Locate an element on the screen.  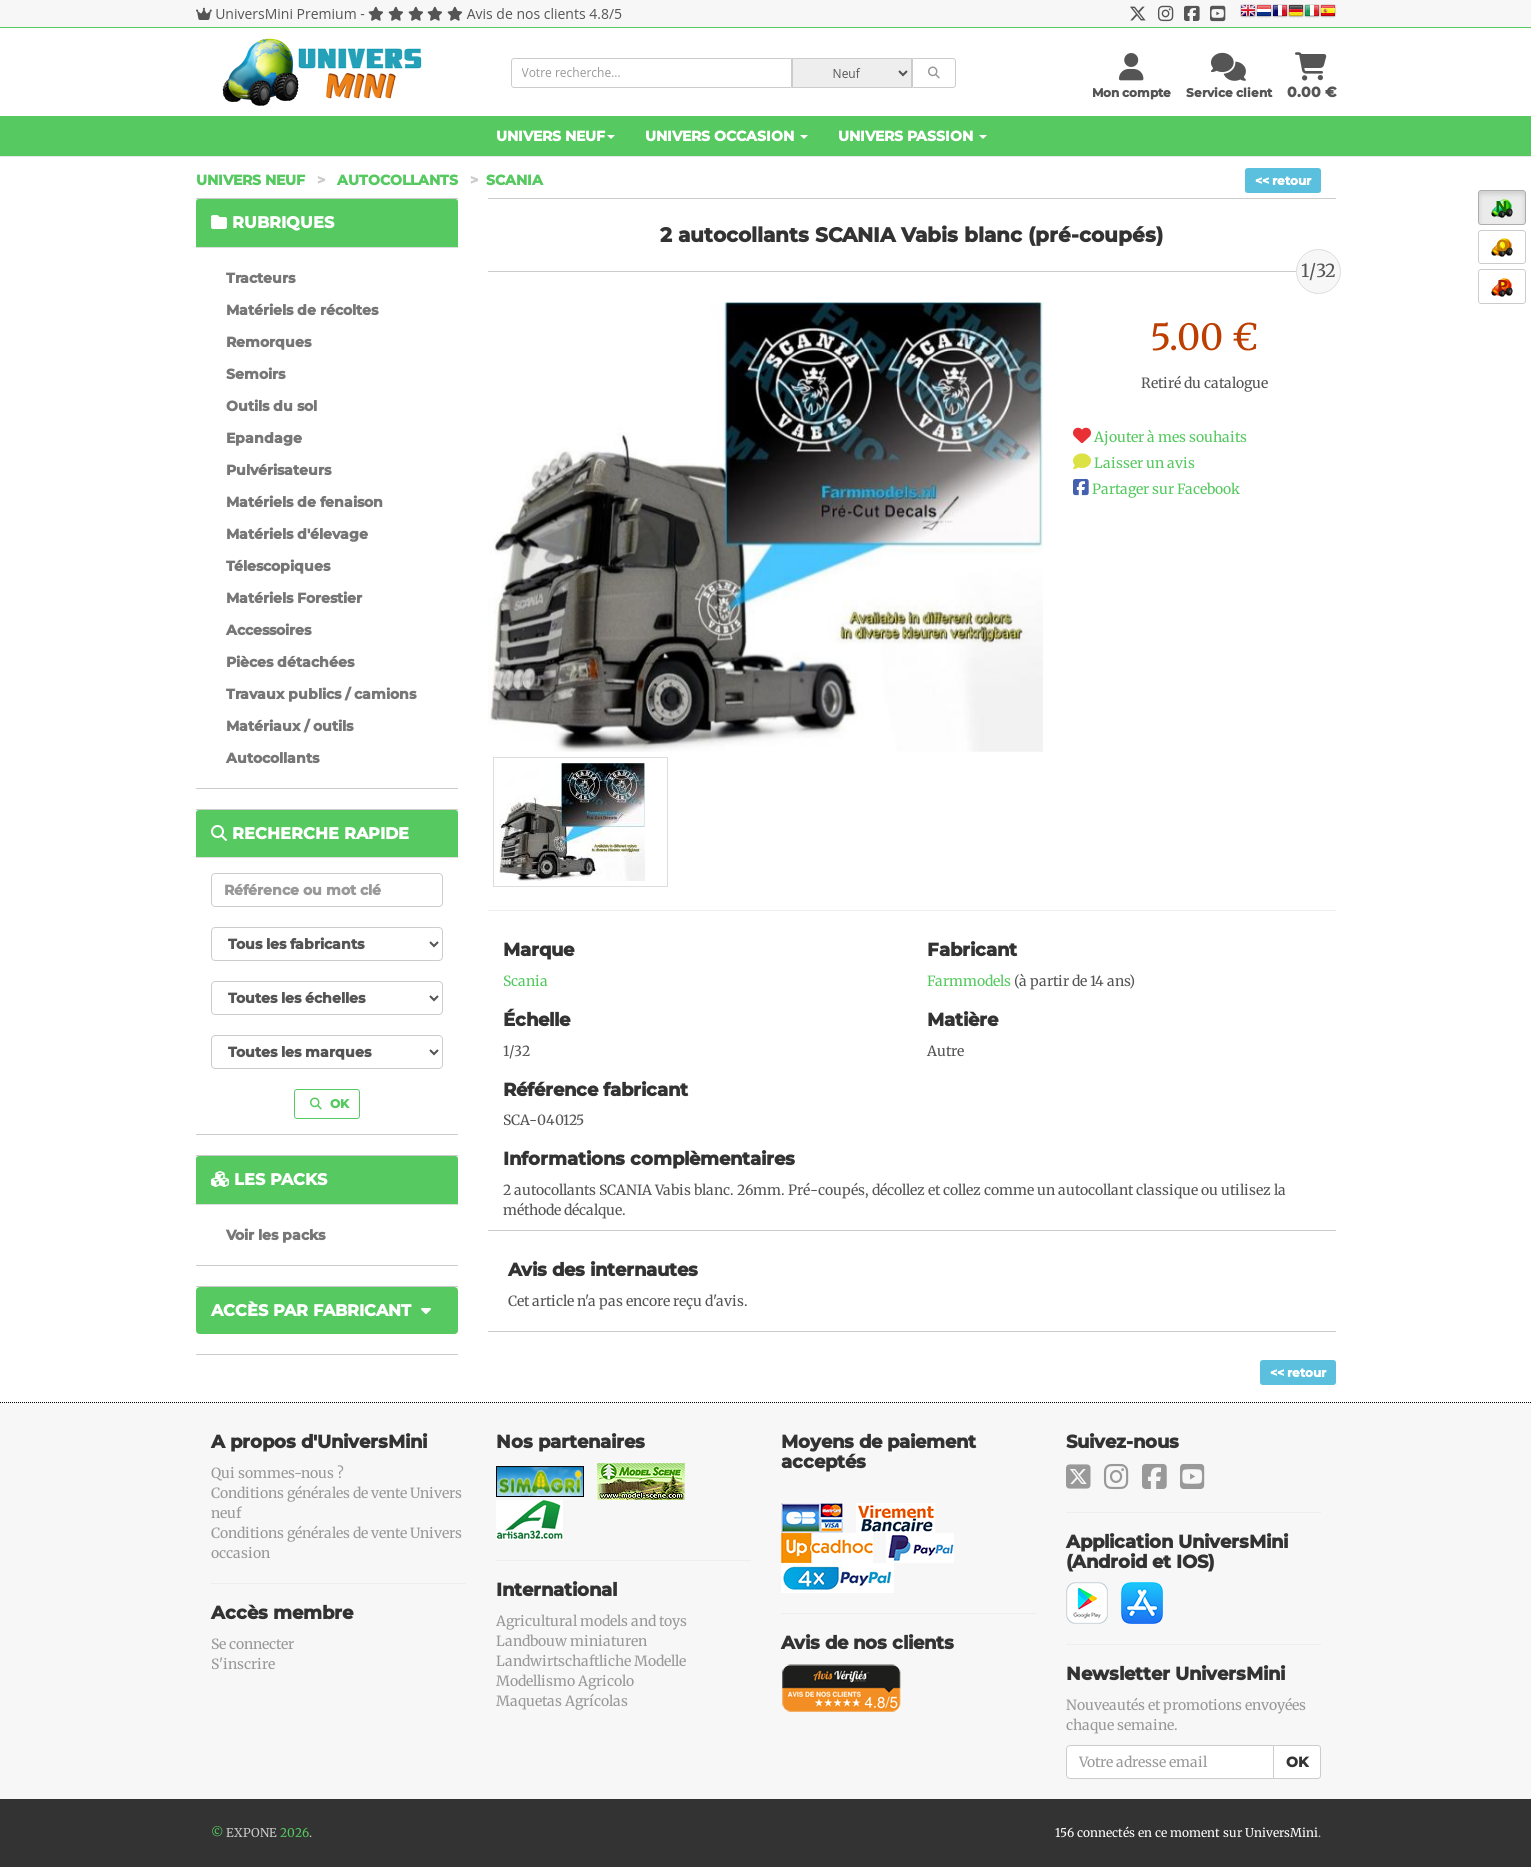
Semoirs is located at coordinates (255, 374).